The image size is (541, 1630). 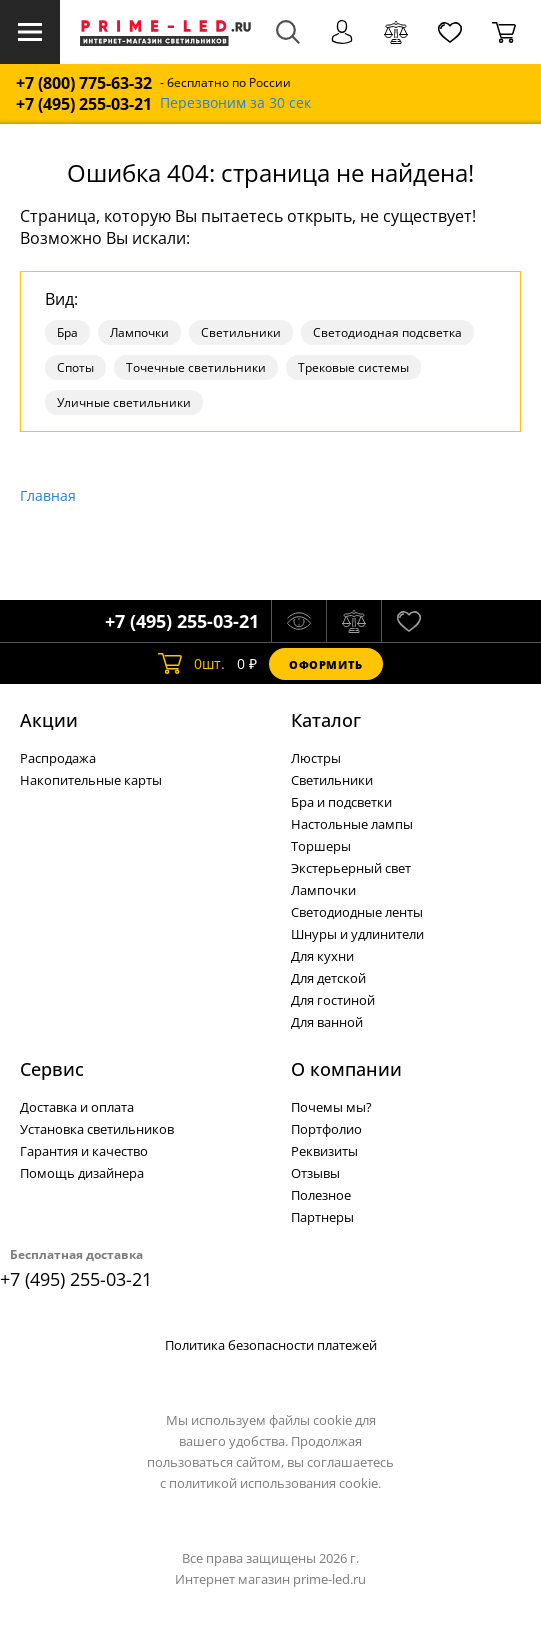 I want to click on Распродажа, so click(x=58, y=758).